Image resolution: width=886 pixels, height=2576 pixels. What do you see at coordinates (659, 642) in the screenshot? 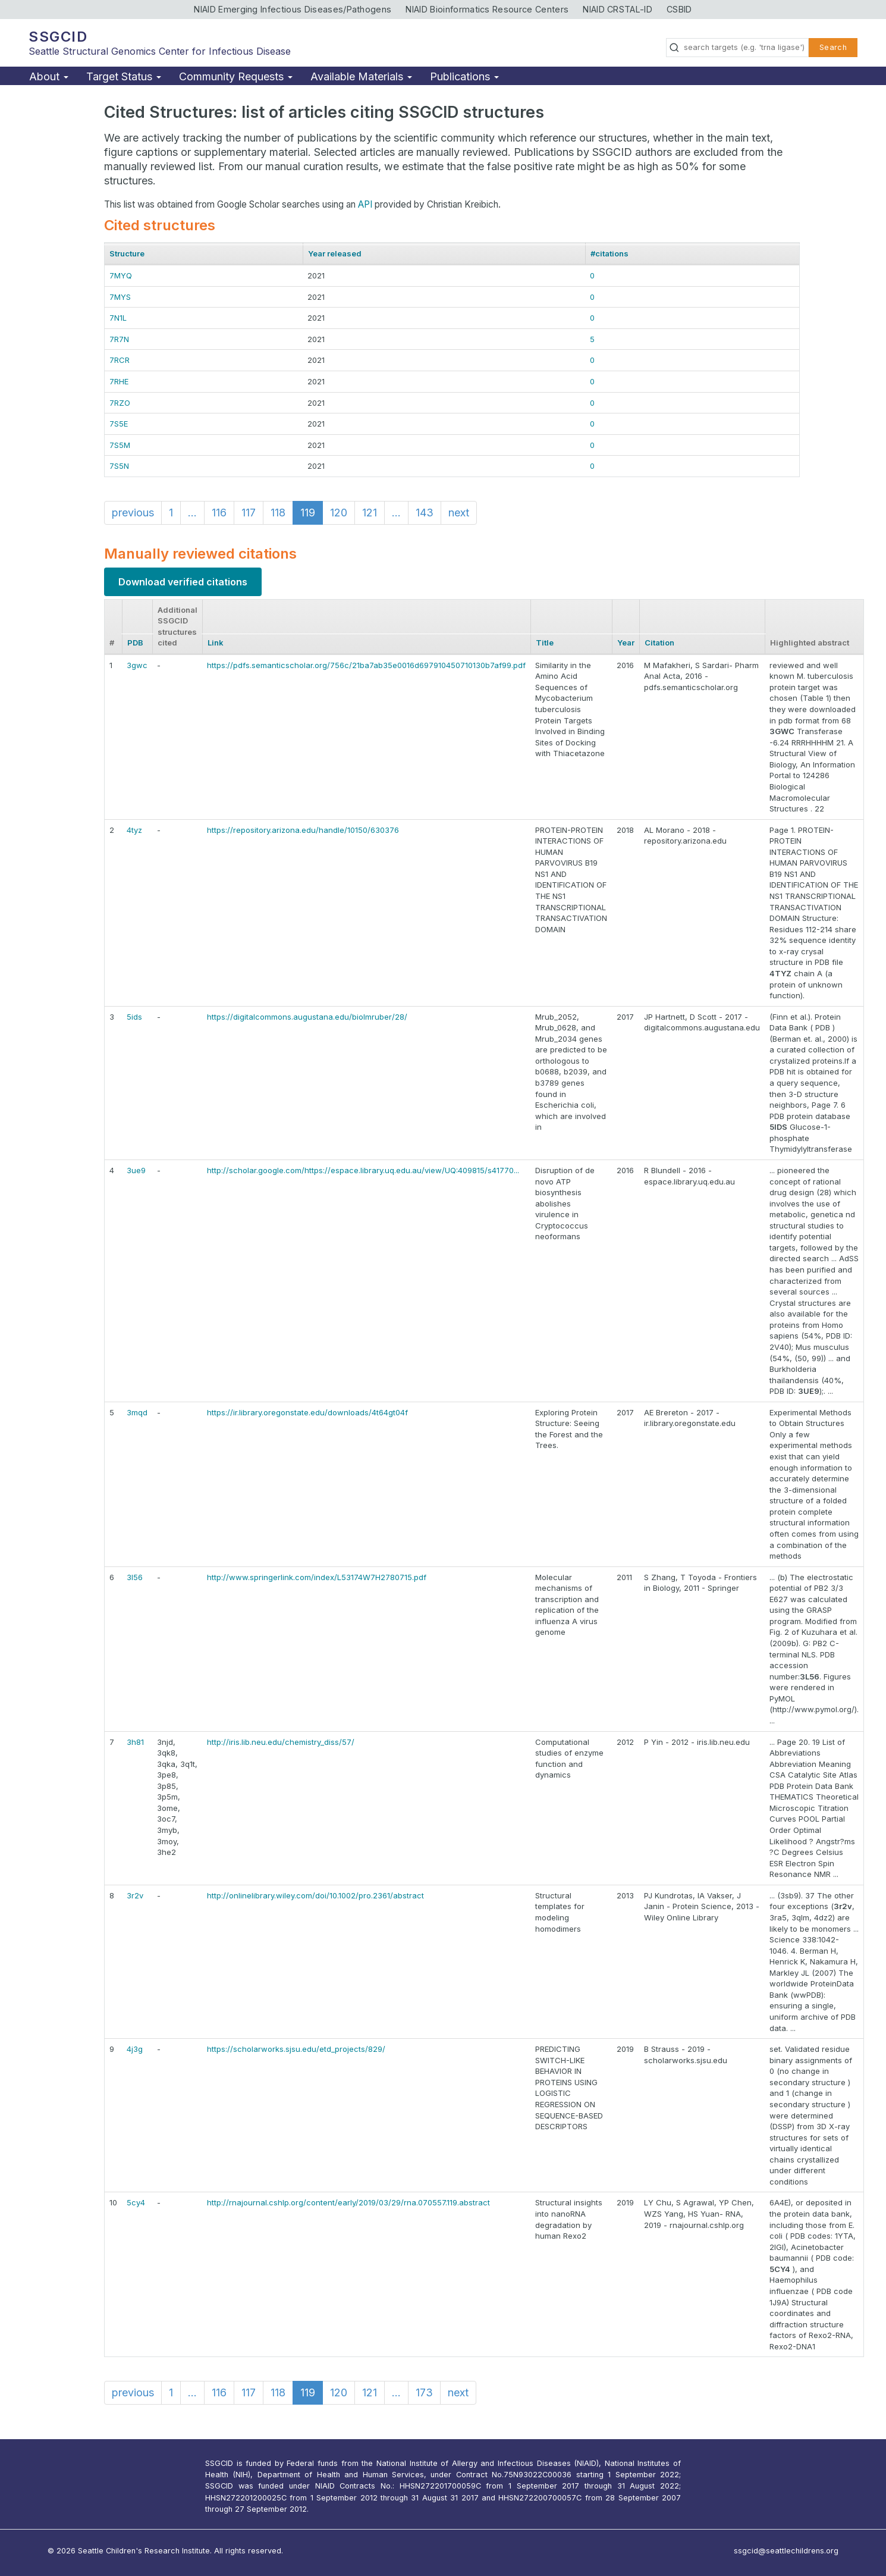
I see `Citation` at bounding box center [659, 642].